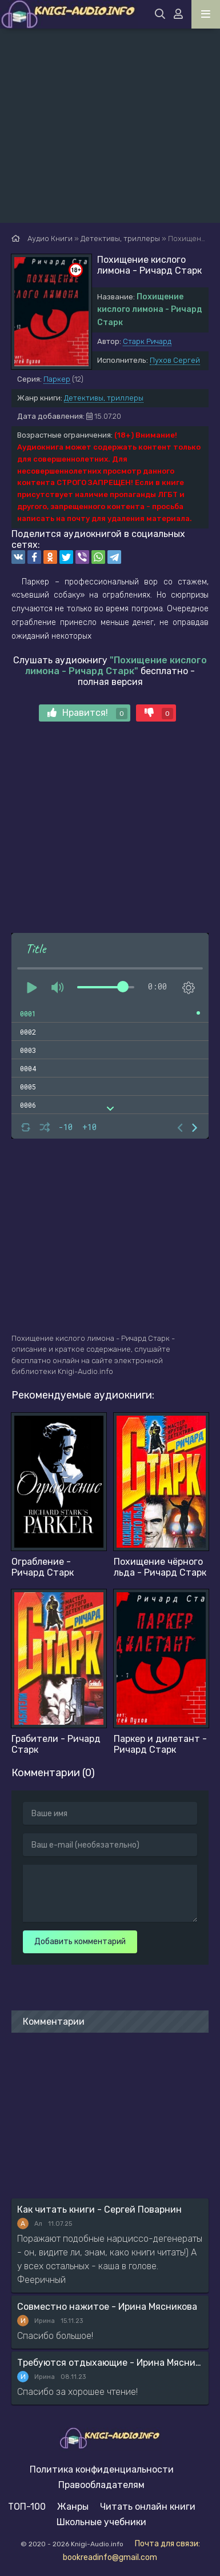 Image resolution: width=220 pixels, height=2576 pixels. Describe the element at coordinates (101, 2484) in the screenshot. I see `Правообладателям` at that location.